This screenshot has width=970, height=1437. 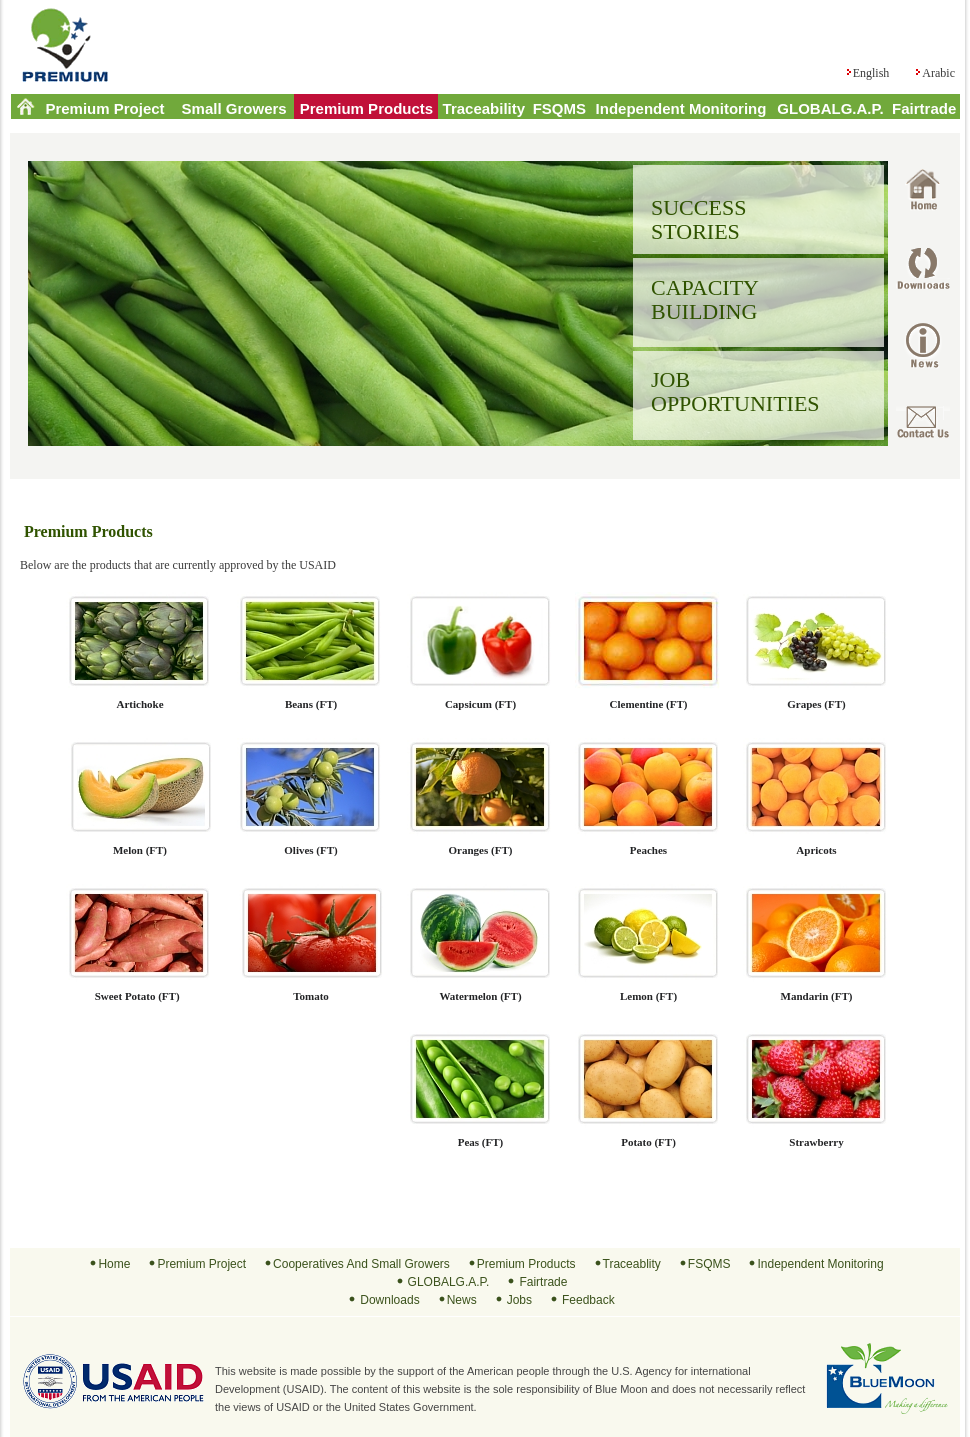 I want to click on JOB OPPORTUNITIES, so click(x=735, y=391).